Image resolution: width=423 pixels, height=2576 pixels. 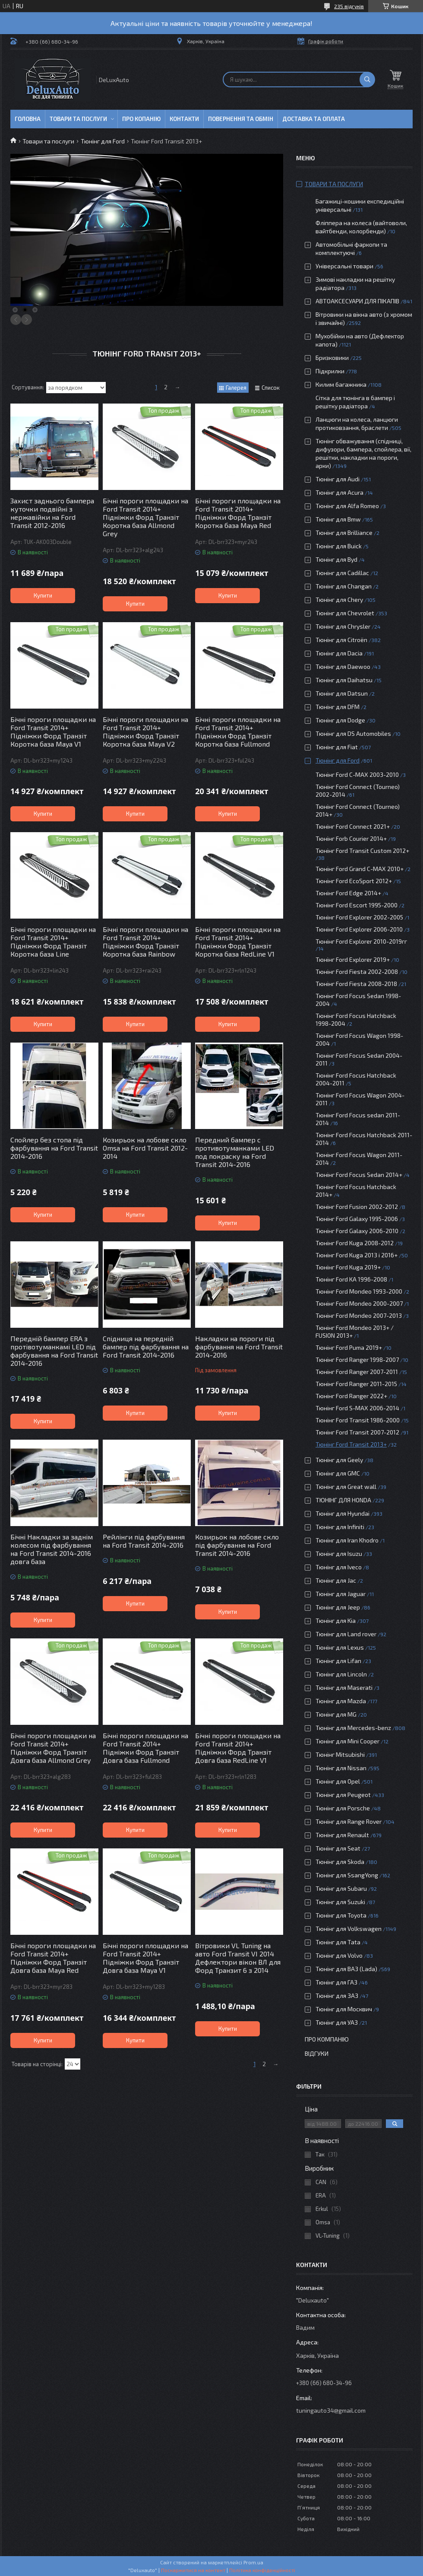 I want to click on Тюнінг для Dodge, so click(x=340, y=720).